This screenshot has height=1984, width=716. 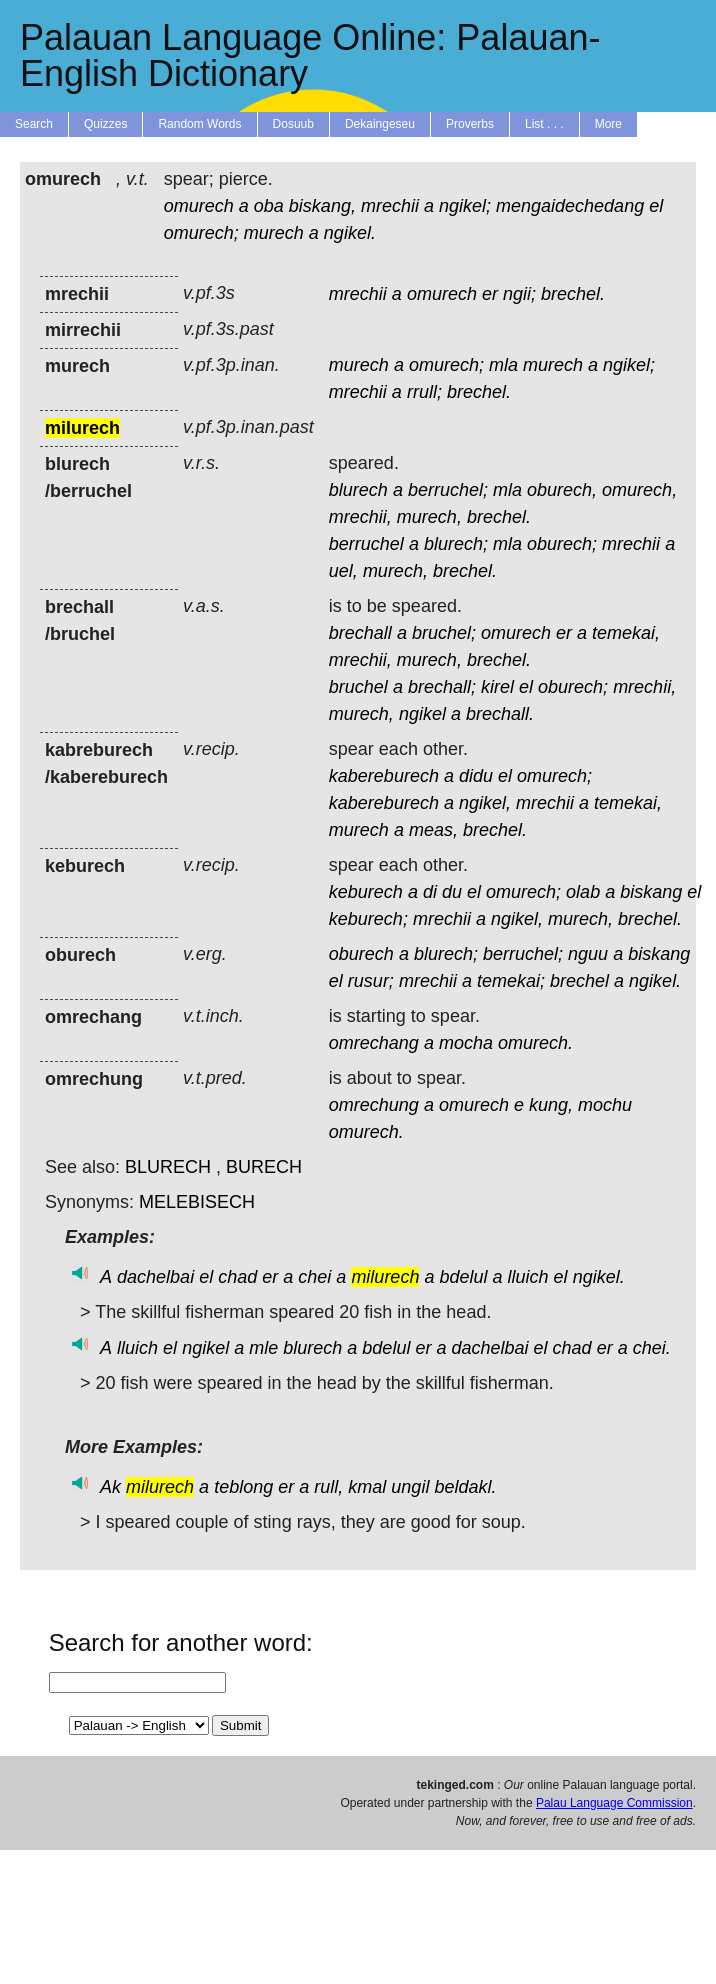 What do you see at coordinates (360, 633) in the screenshot?
I see `brechall` at bounding box center [360, 633].